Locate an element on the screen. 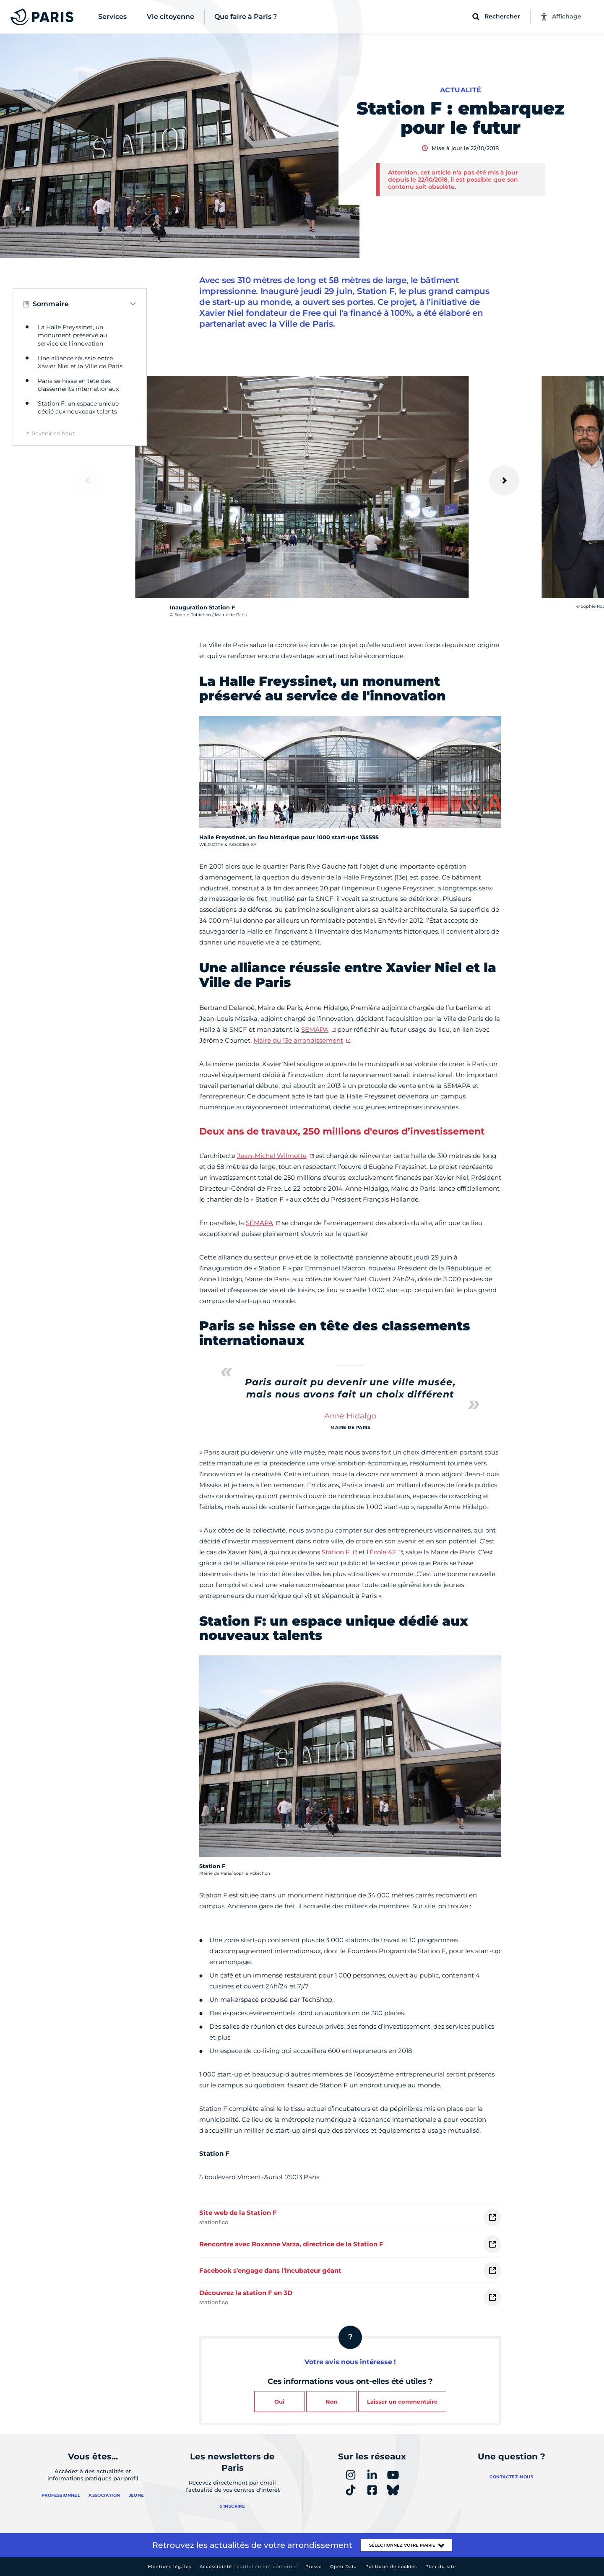 The height and width of the screenshot is (2576, 604). SEMAPA is located at coordinates (314, 1029).